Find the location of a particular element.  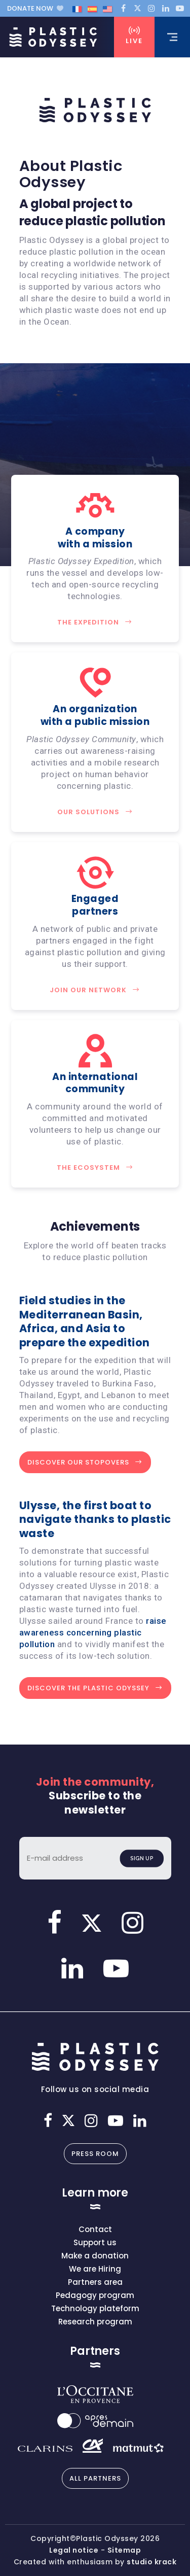

Technology plateform is located at coordinates (95, 2308).